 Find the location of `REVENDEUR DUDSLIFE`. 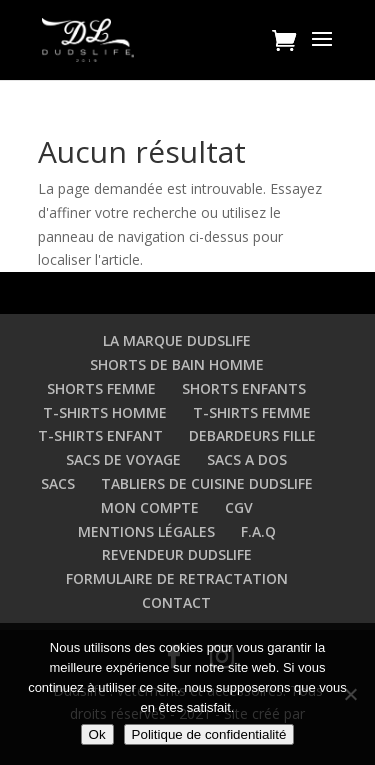

REVENDEUR DUDSLIFE is located at coordinates (177, 554).